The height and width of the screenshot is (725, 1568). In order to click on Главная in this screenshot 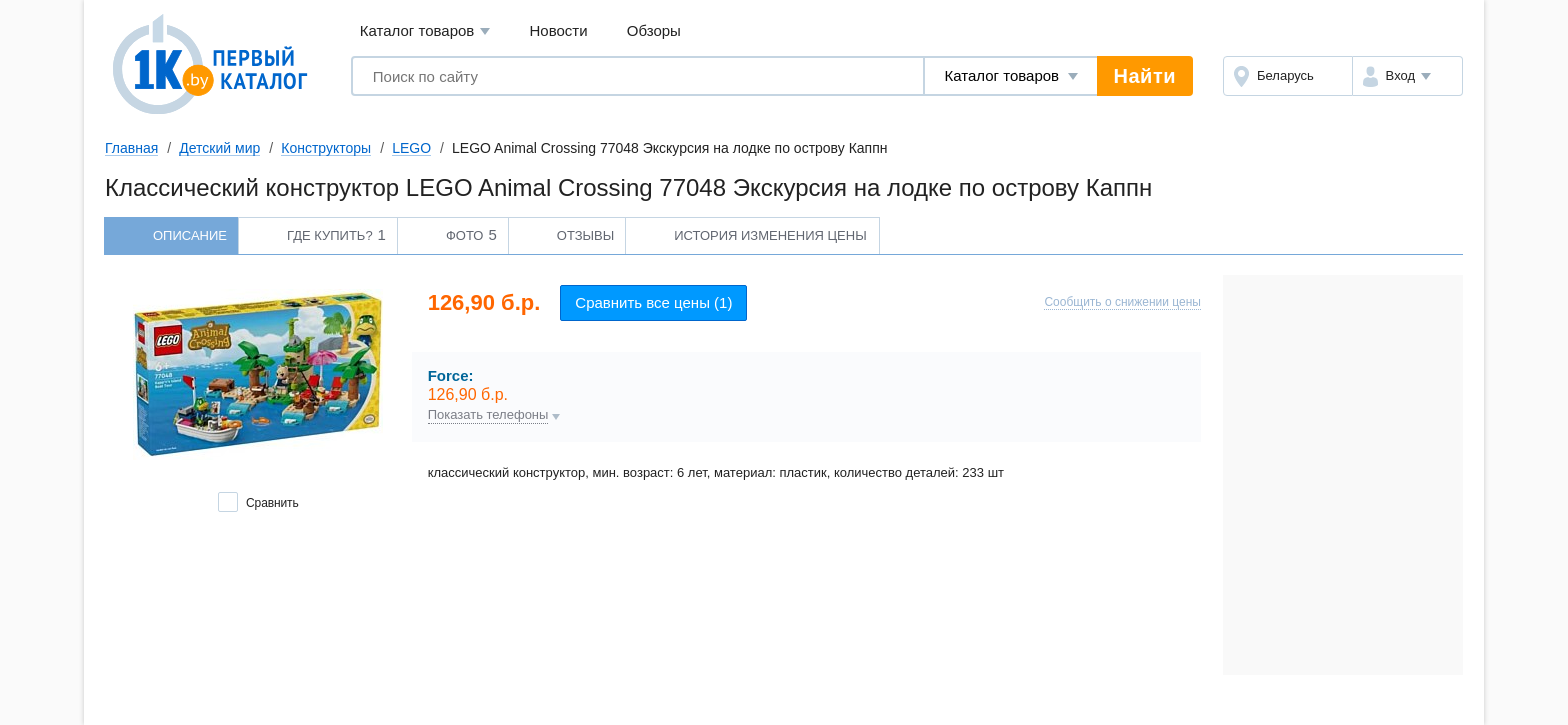, I will do `click(131, 148)`.